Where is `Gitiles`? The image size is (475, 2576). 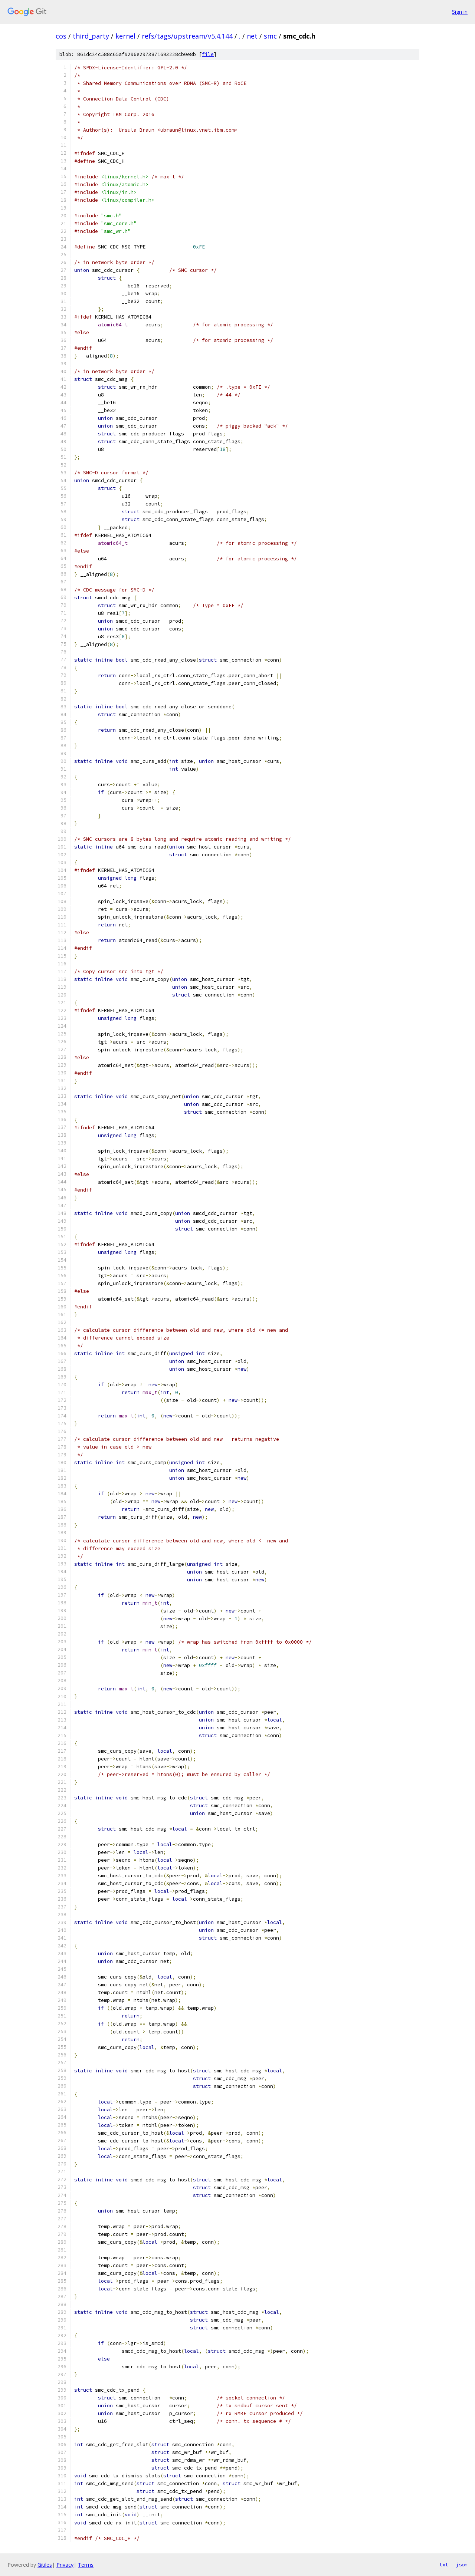
Gitiles is located at coordinates (44, 2564).